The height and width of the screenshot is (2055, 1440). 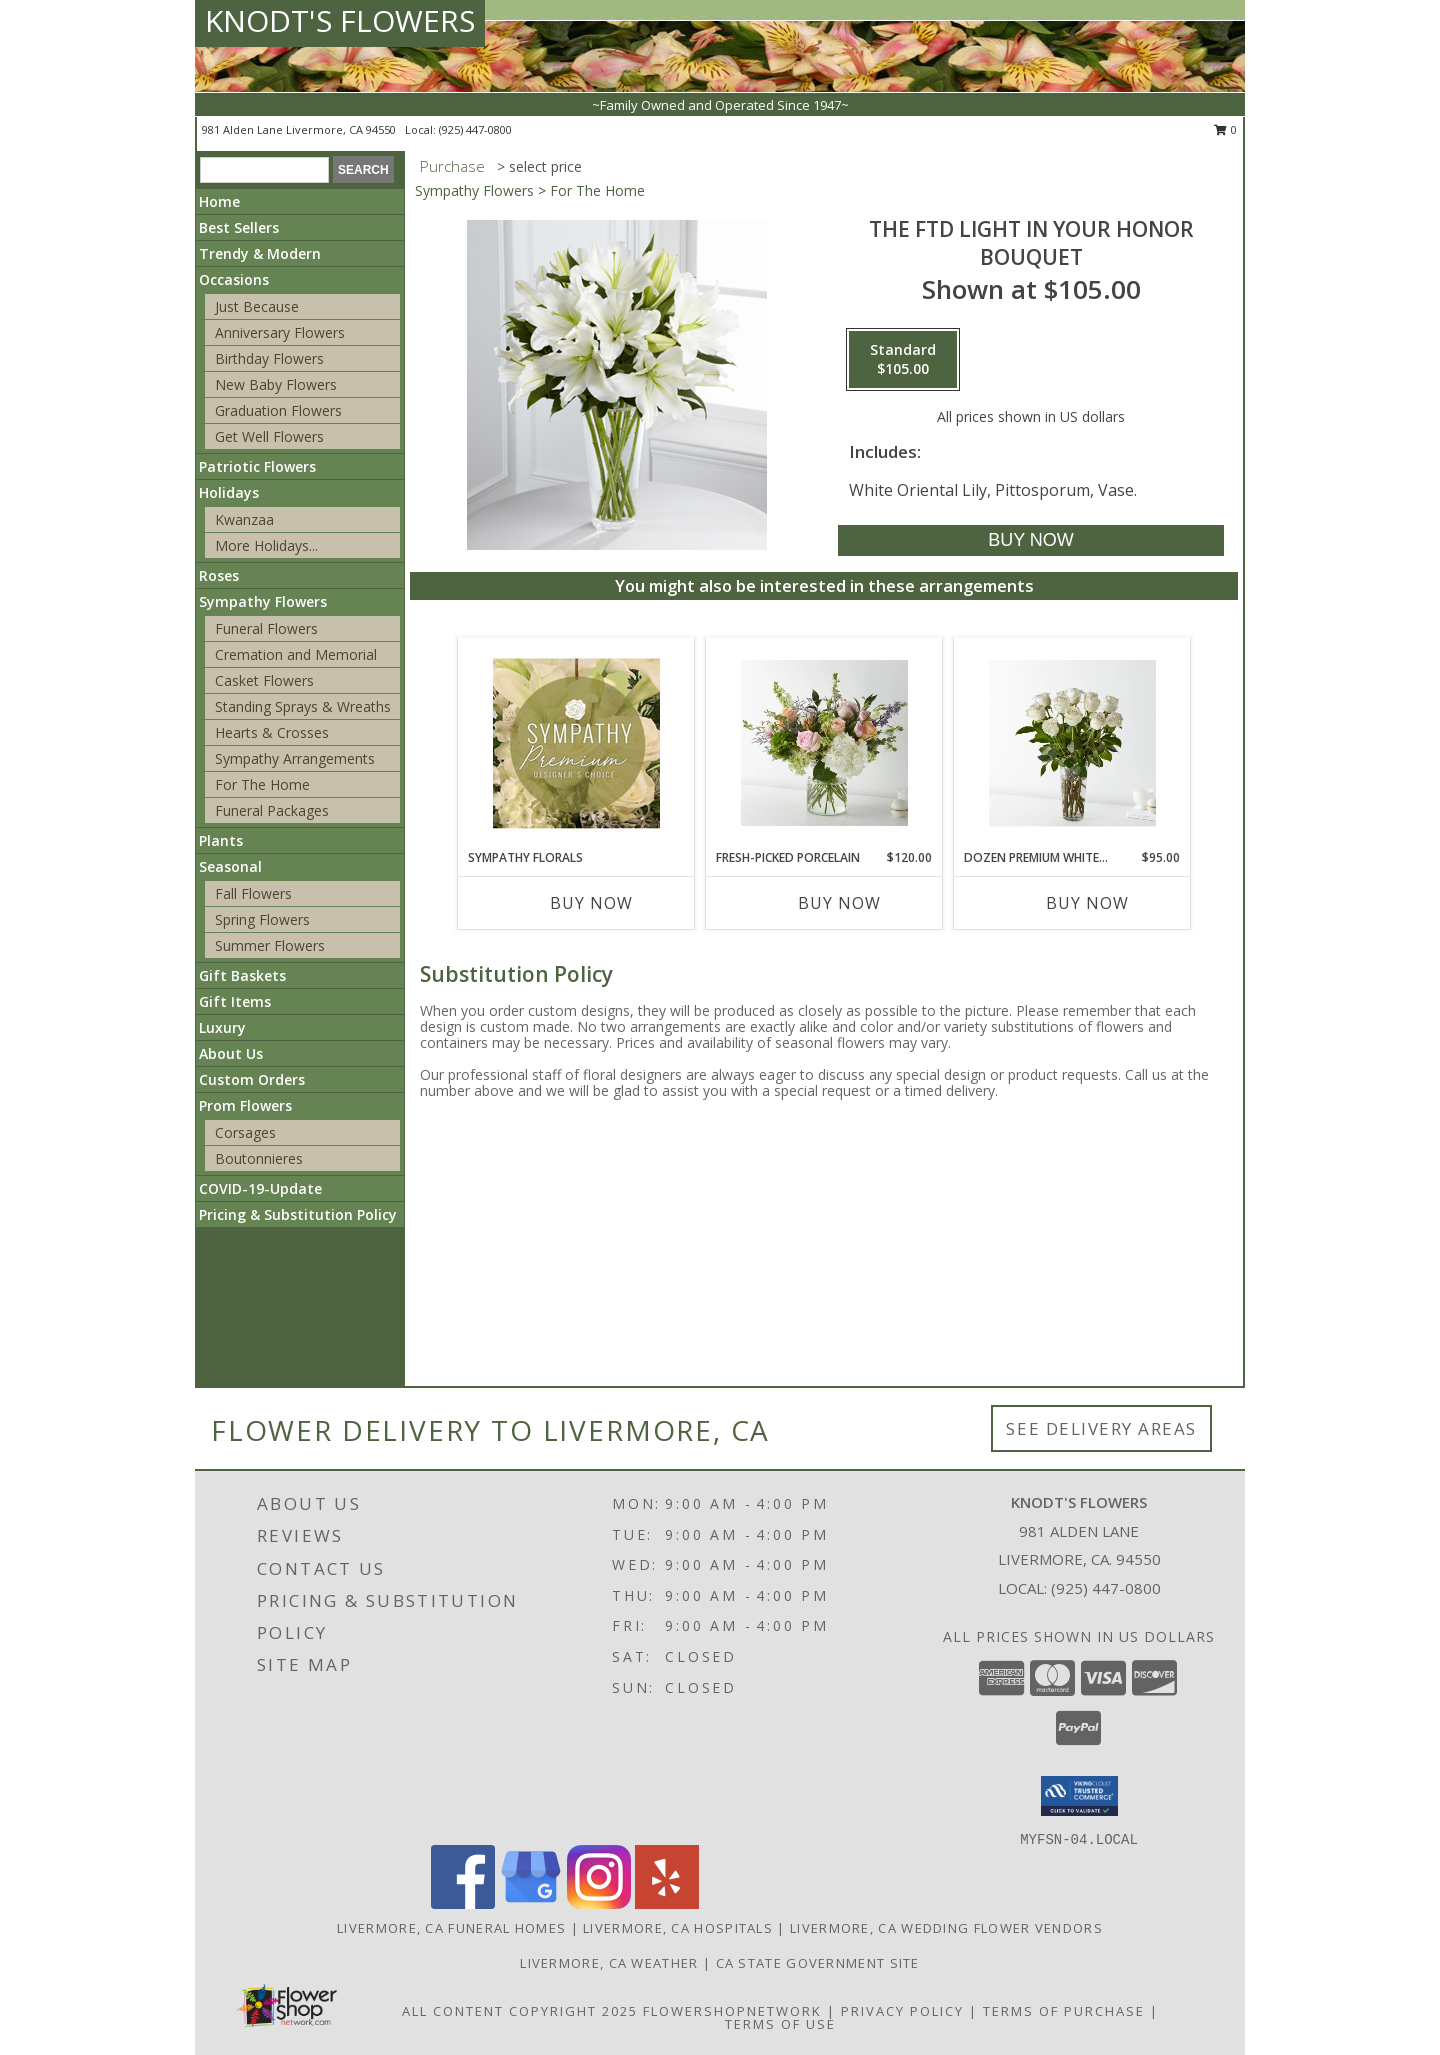 I want to click on Birthday Flowers, so click(x=269, y=358).